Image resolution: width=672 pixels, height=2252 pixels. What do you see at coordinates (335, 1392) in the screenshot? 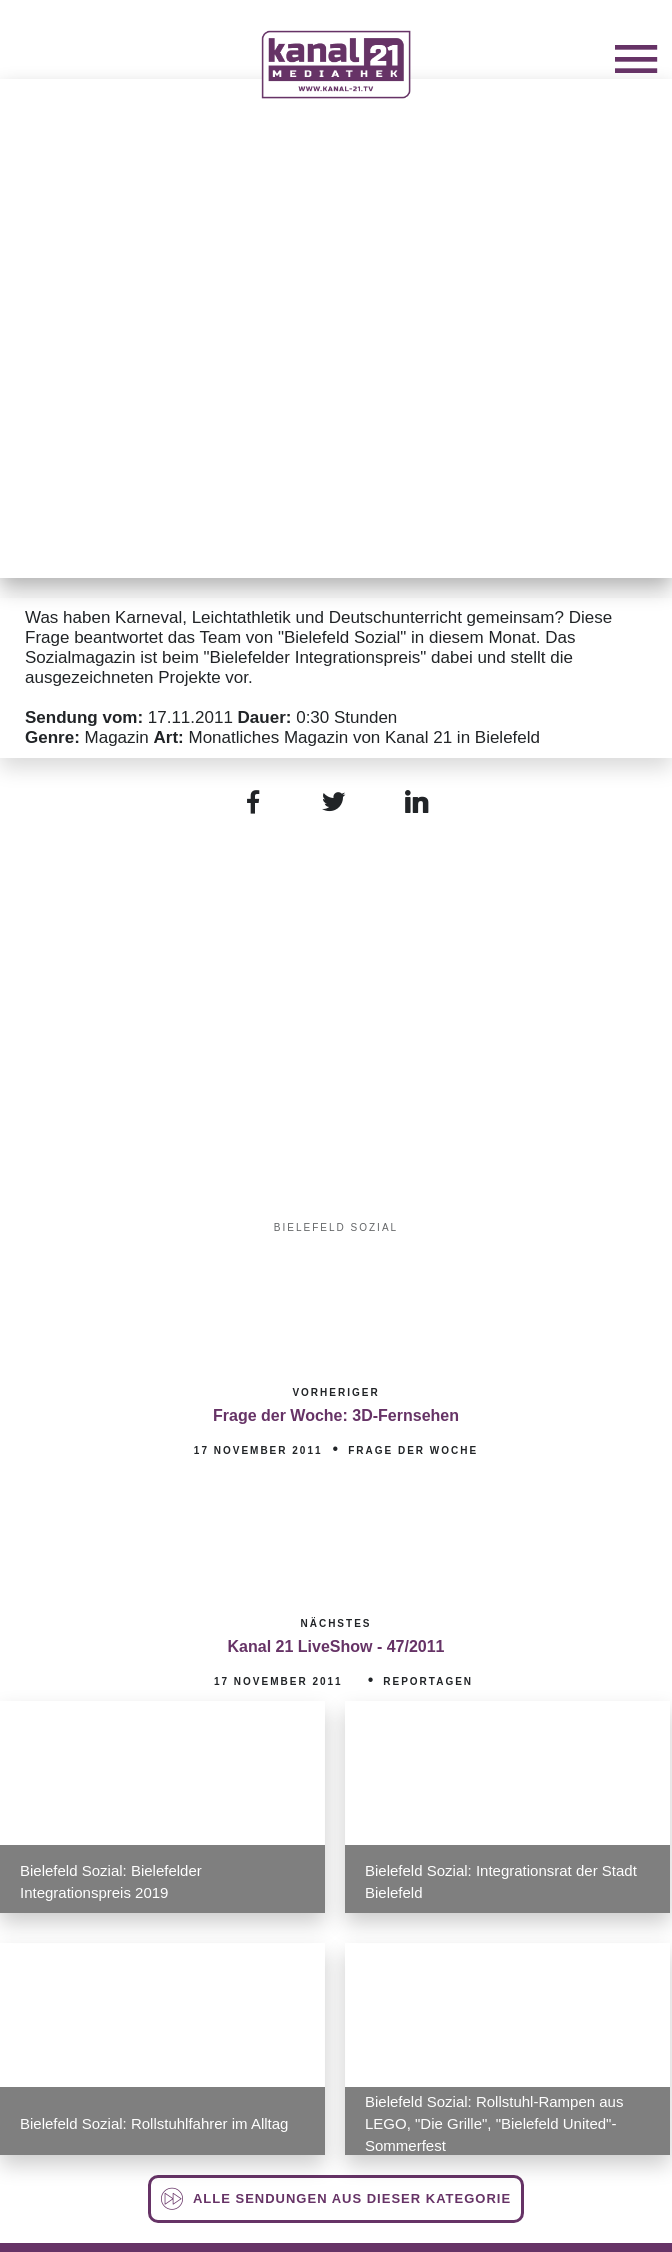
I see `Vorheriger` at bounding box center [335, 1392].